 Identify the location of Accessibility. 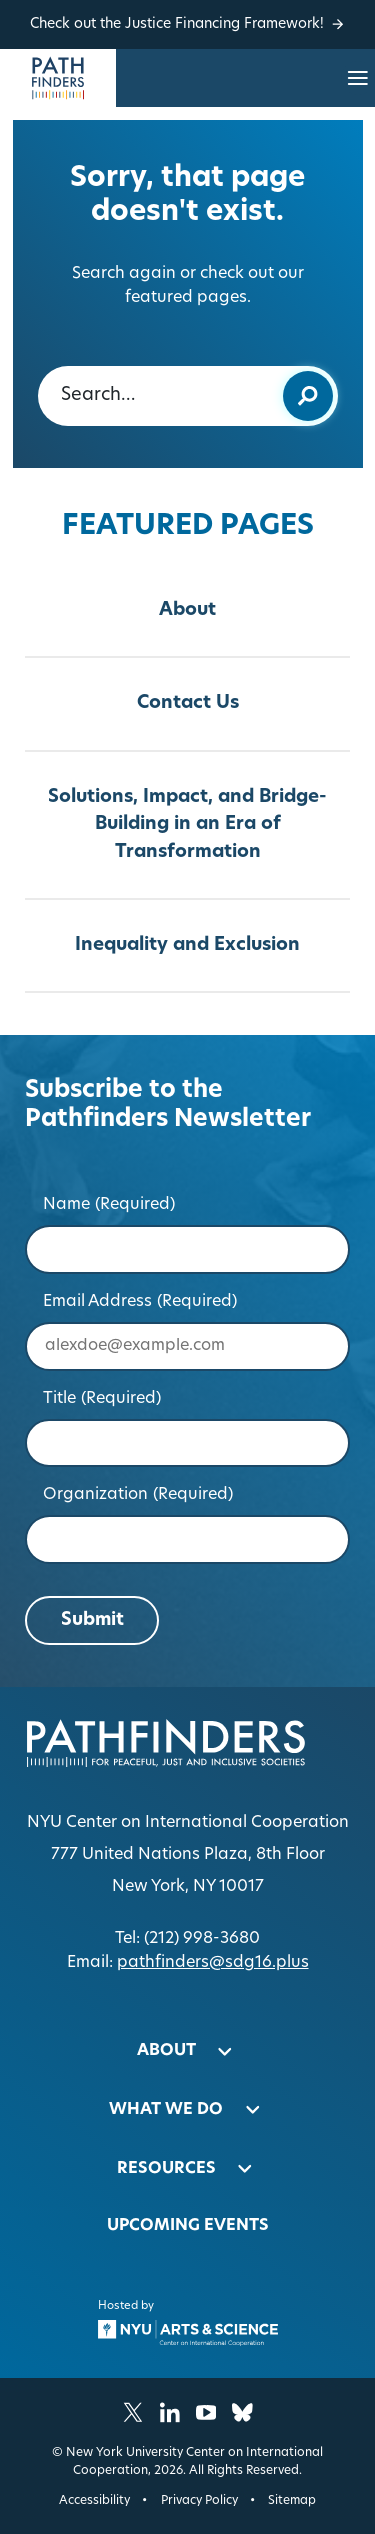
(94, 2501).